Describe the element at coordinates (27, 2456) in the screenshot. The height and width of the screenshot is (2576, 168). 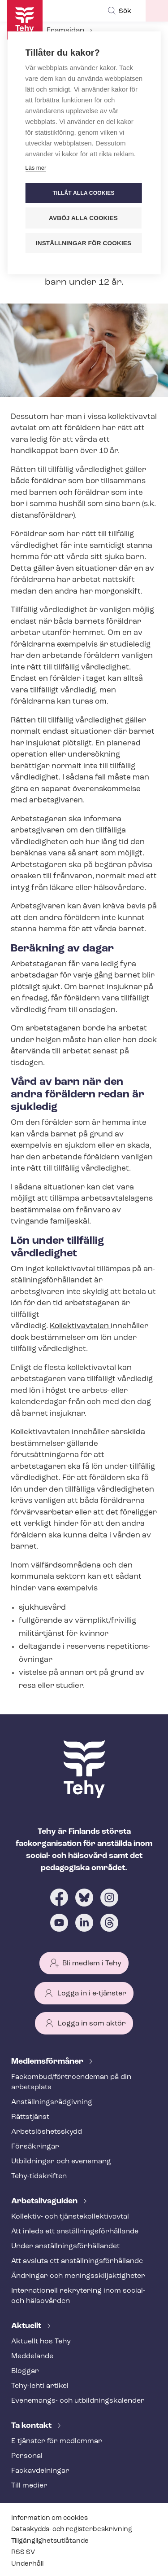
I see `Personal` at that location.